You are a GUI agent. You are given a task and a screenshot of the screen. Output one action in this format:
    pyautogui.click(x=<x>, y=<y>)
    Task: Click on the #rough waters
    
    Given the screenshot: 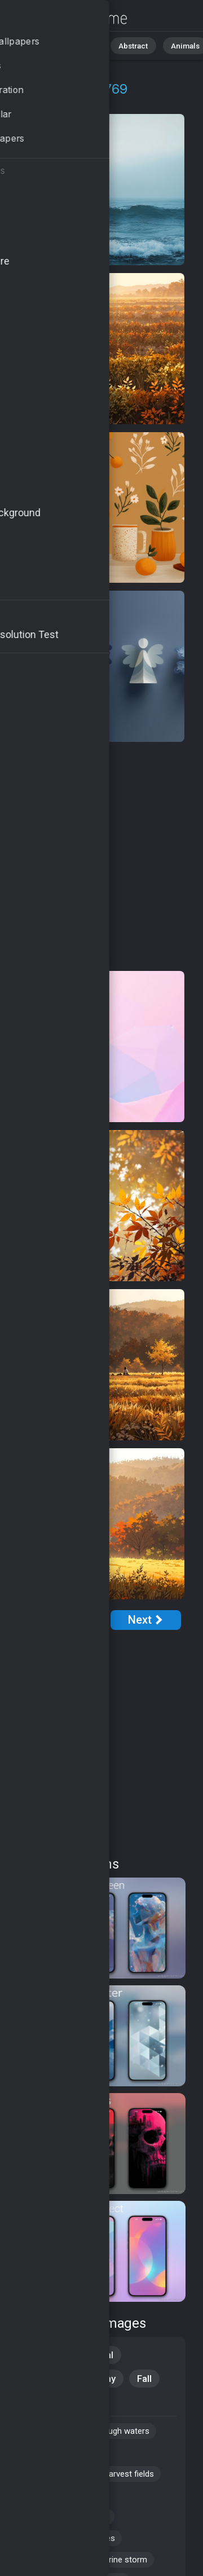 What is the action you would take?
    pyautogui.click(x=122, y=2431)
    